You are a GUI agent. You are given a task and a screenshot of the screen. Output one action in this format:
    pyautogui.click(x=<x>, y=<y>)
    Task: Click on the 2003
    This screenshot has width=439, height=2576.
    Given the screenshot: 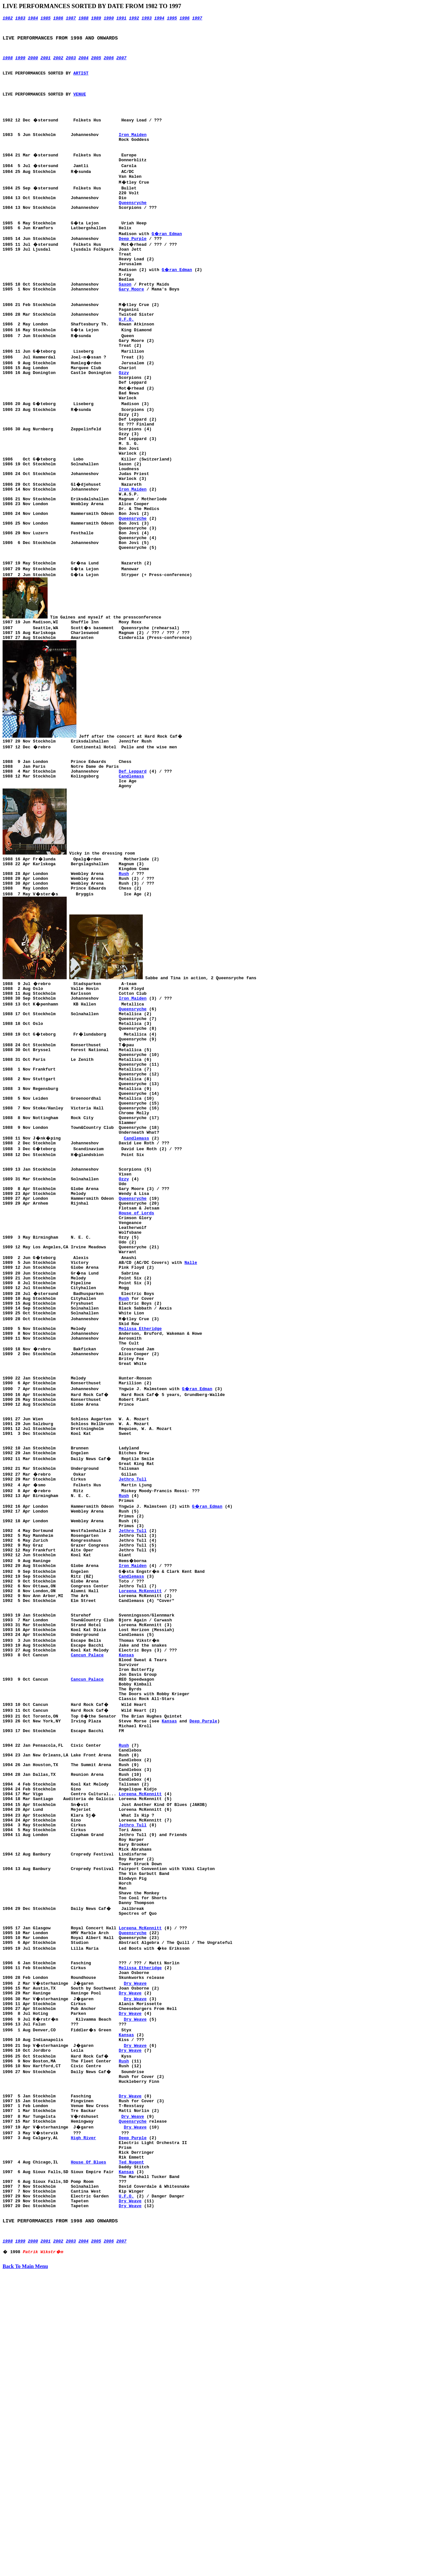 What is the action you would take?
    pyautogui.click(x=71, y=64)
    